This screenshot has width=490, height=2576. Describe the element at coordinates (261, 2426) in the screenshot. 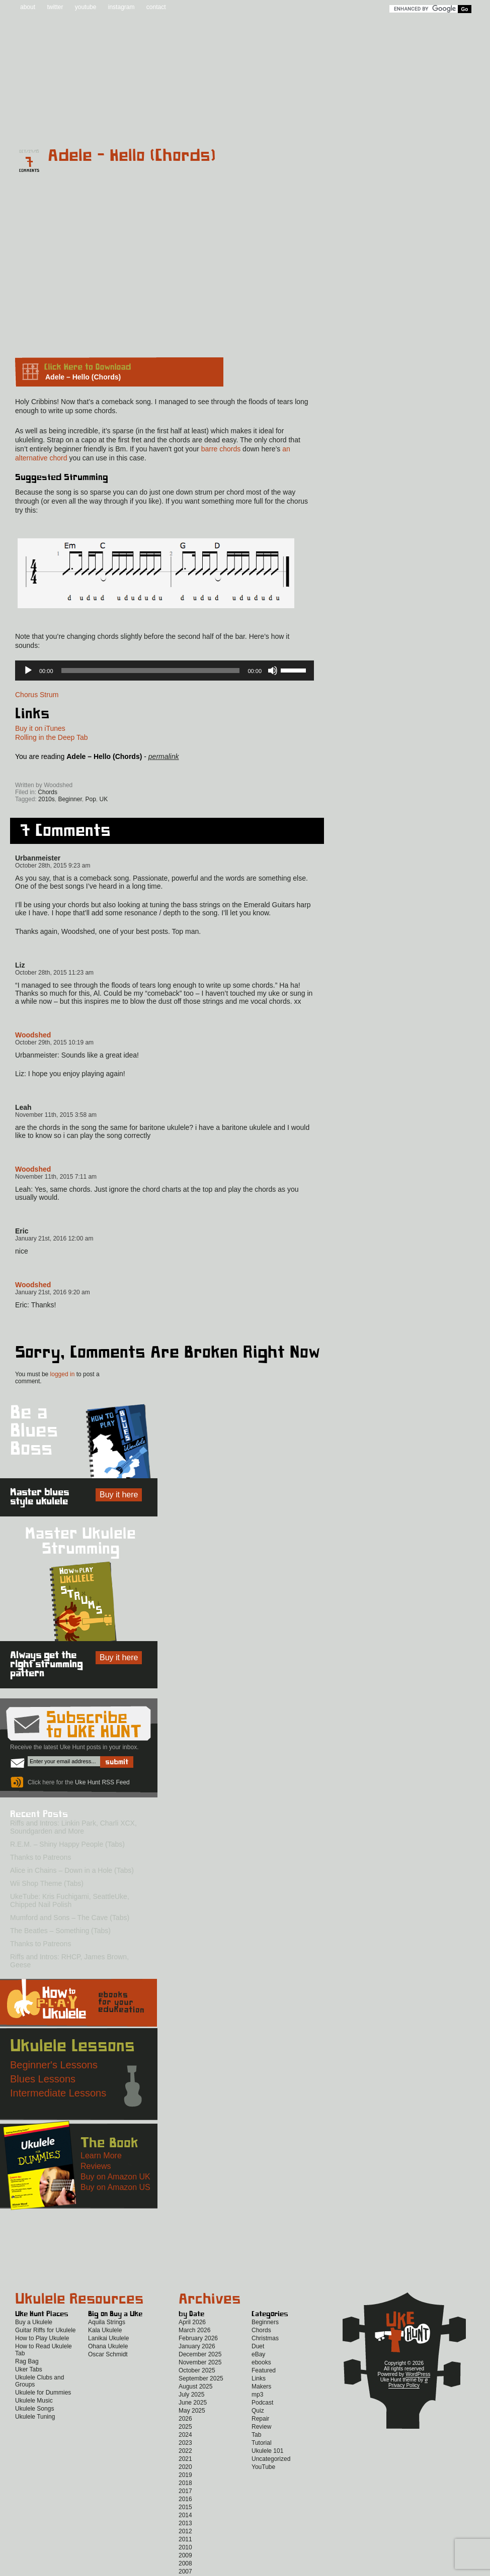

I see `Review` at that location.